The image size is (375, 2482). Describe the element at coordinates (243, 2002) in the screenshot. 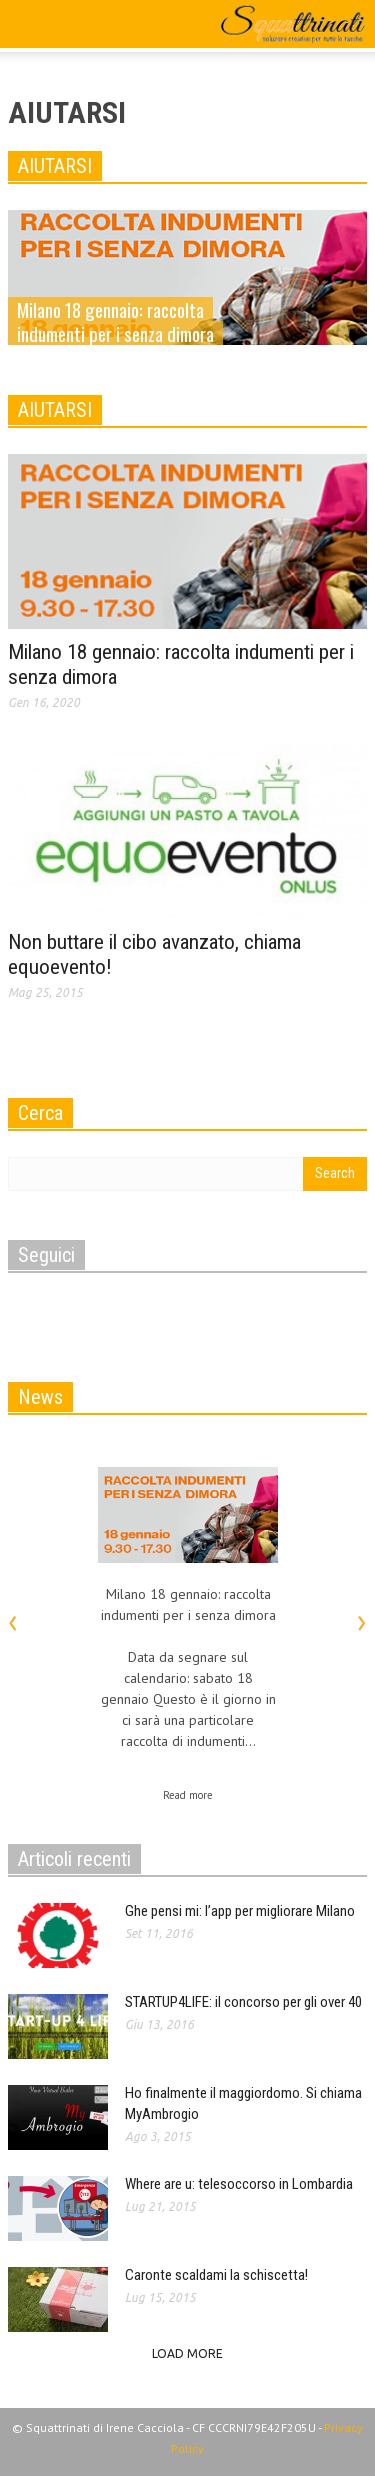

I see `STARTUP4LIFE: il concorso per gli over 40` at that location.